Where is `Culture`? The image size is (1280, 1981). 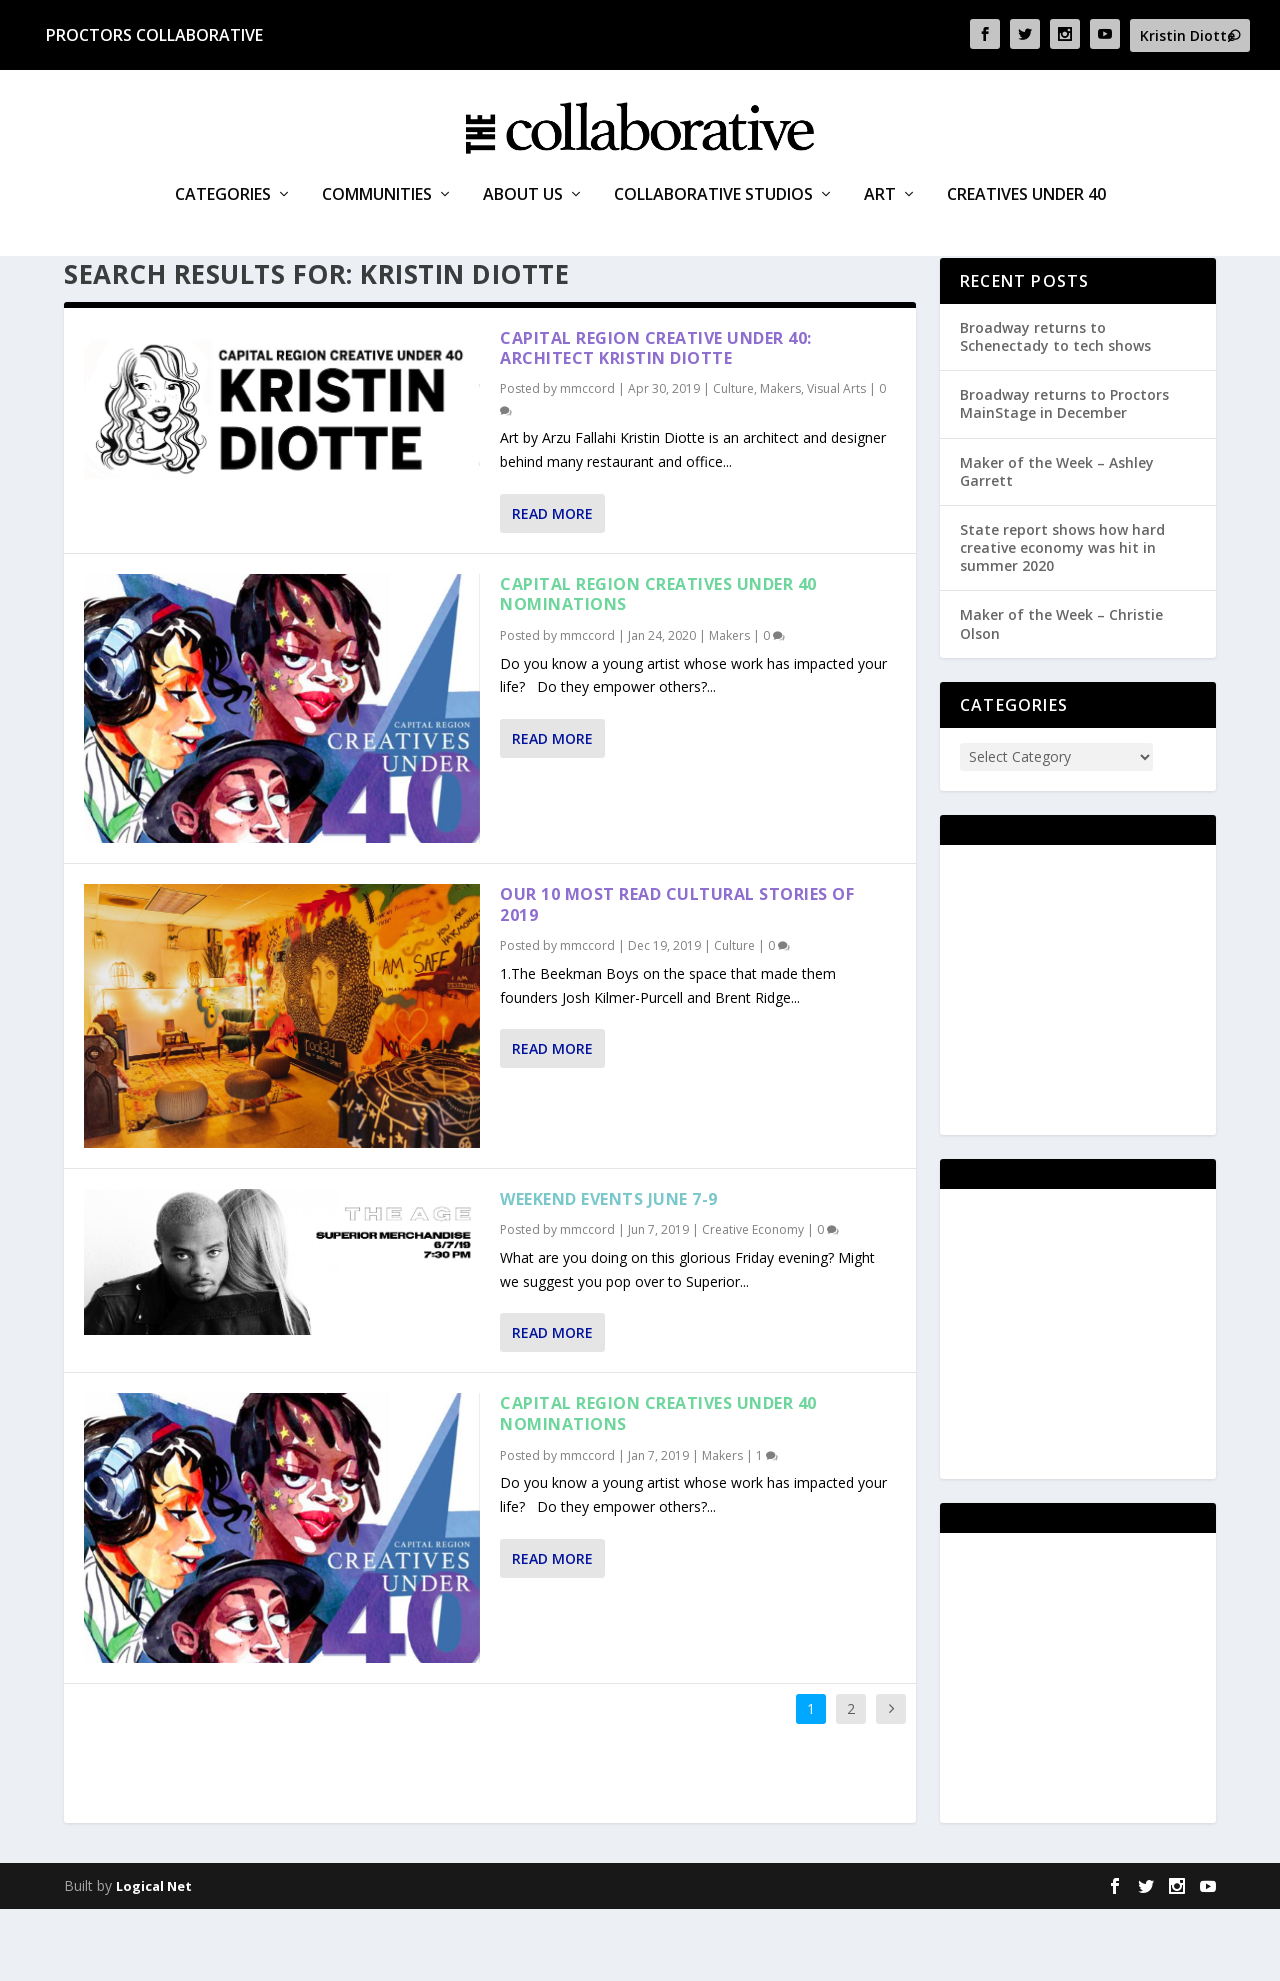 Culture is located at coordinates (733, 460).